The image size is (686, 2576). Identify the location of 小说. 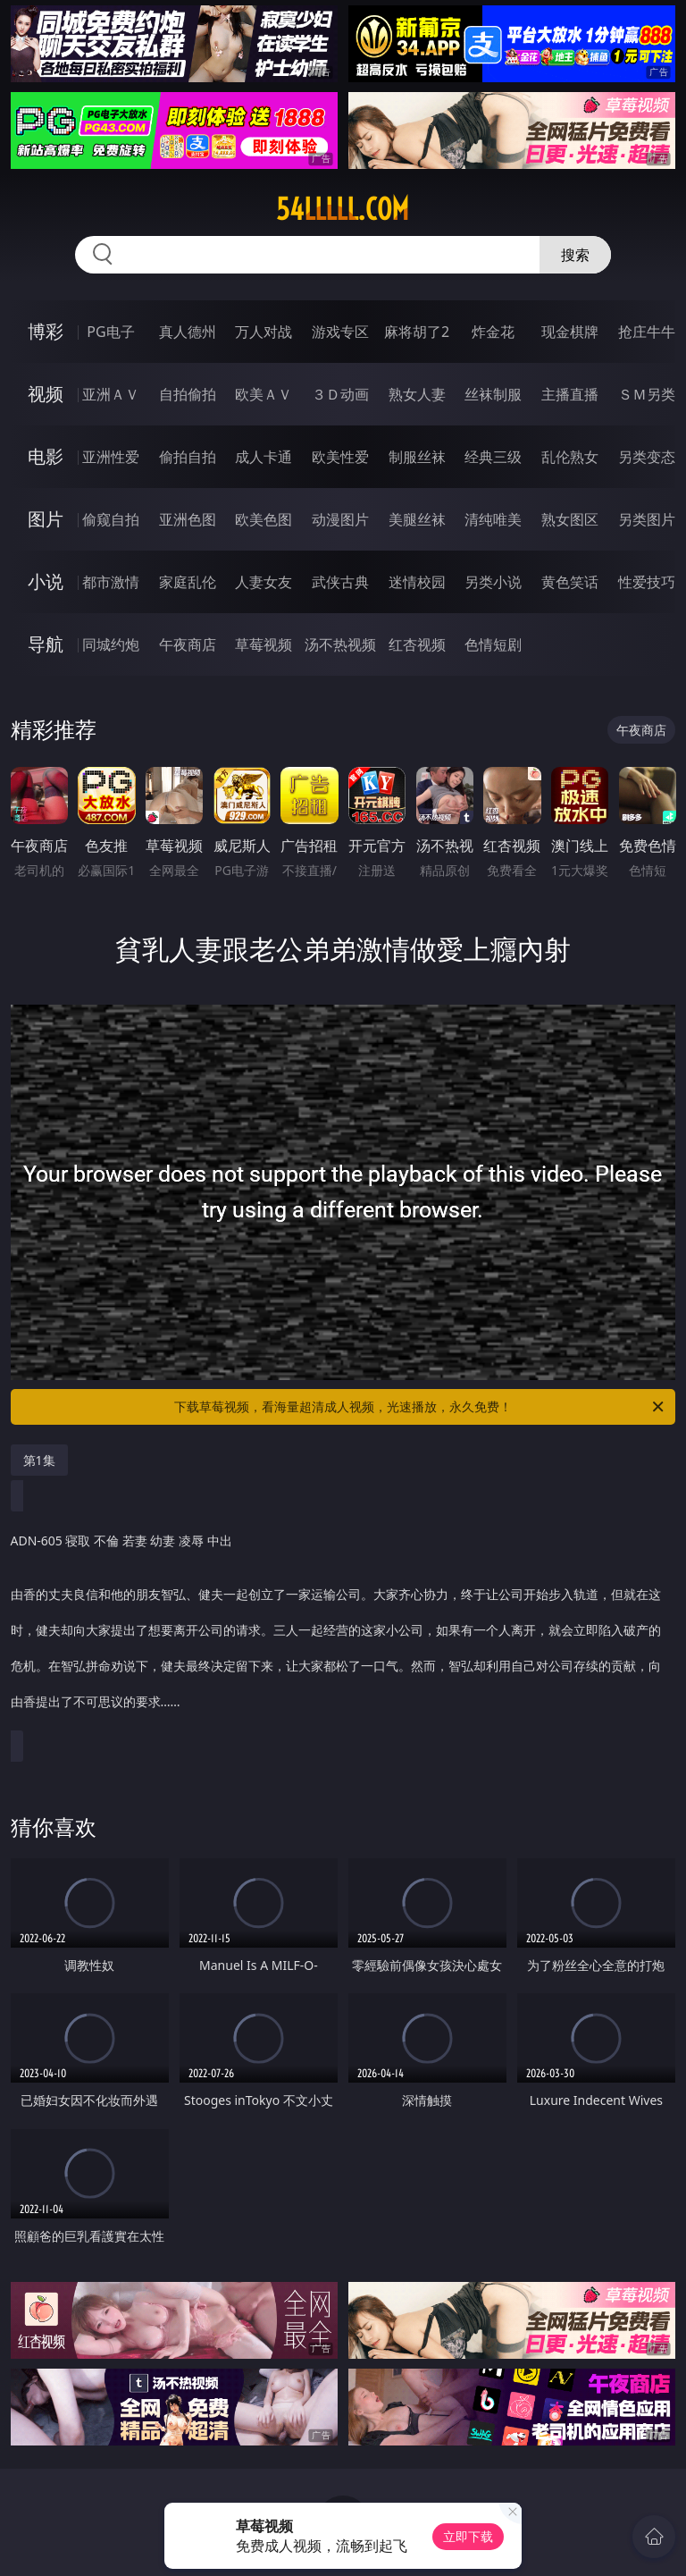
(45, 581).